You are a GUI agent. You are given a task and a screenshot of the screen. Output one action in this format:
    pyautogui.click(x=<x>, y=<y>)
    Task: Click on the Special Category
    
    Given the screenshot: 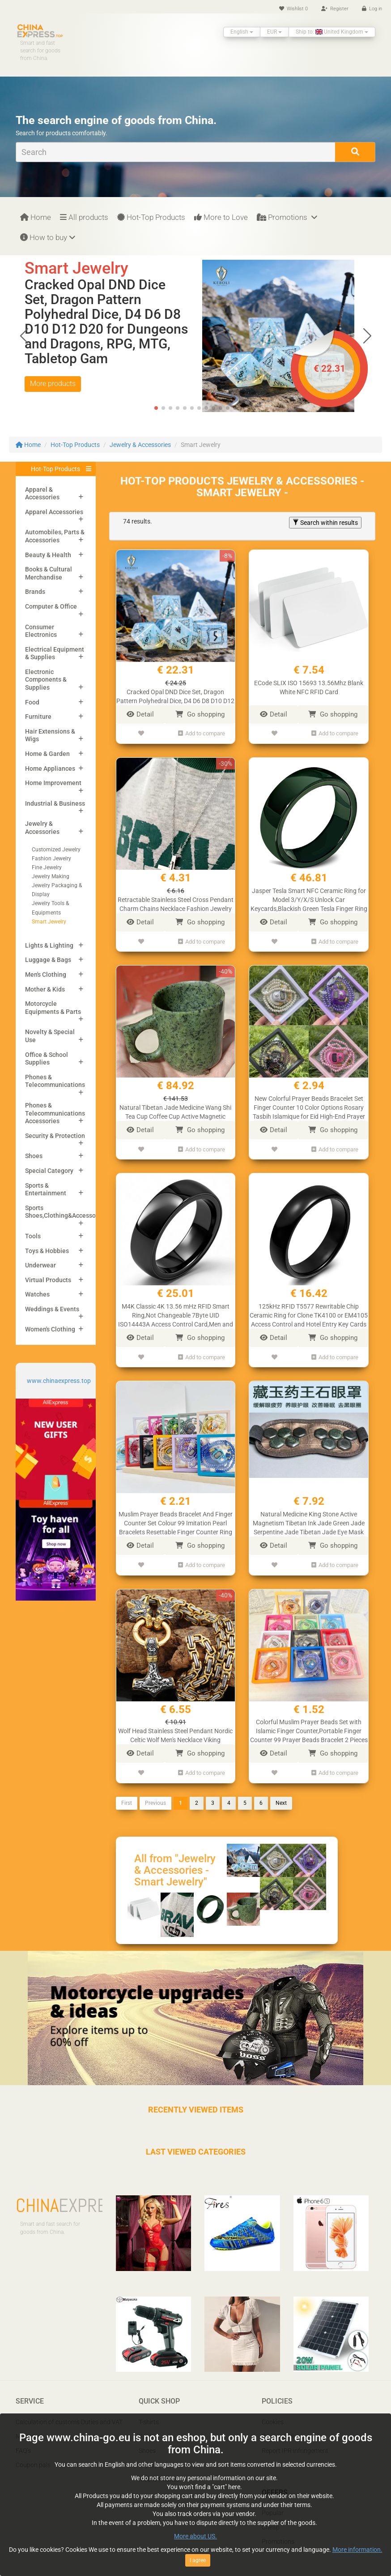 What is the action you would take?
    pyautogui.click(x=49, y=1170)
    